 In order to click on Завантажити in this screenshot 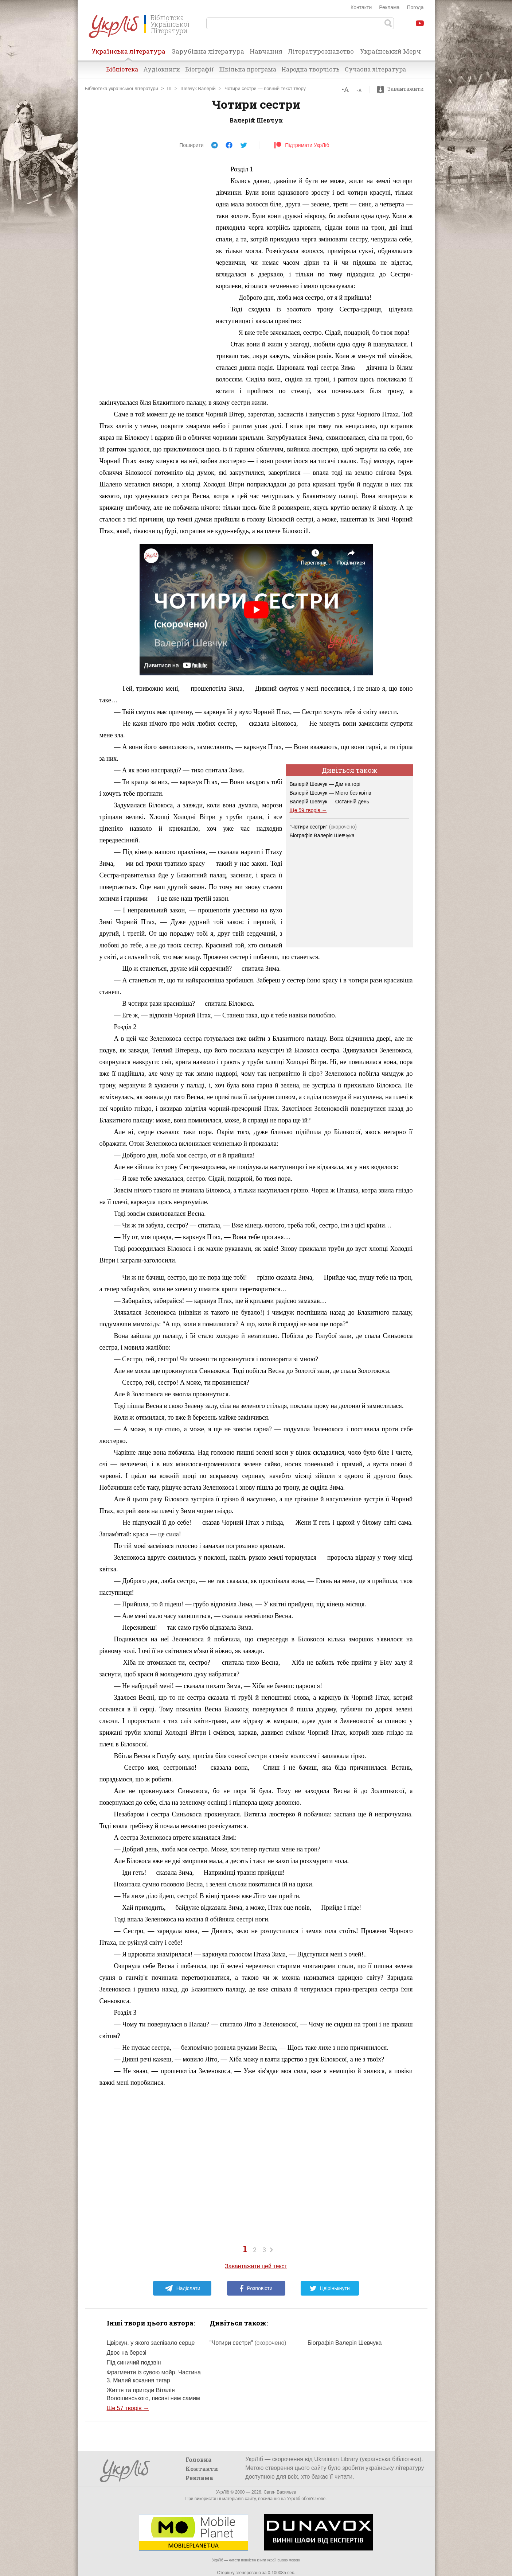, I will do `click(402, 89)`.